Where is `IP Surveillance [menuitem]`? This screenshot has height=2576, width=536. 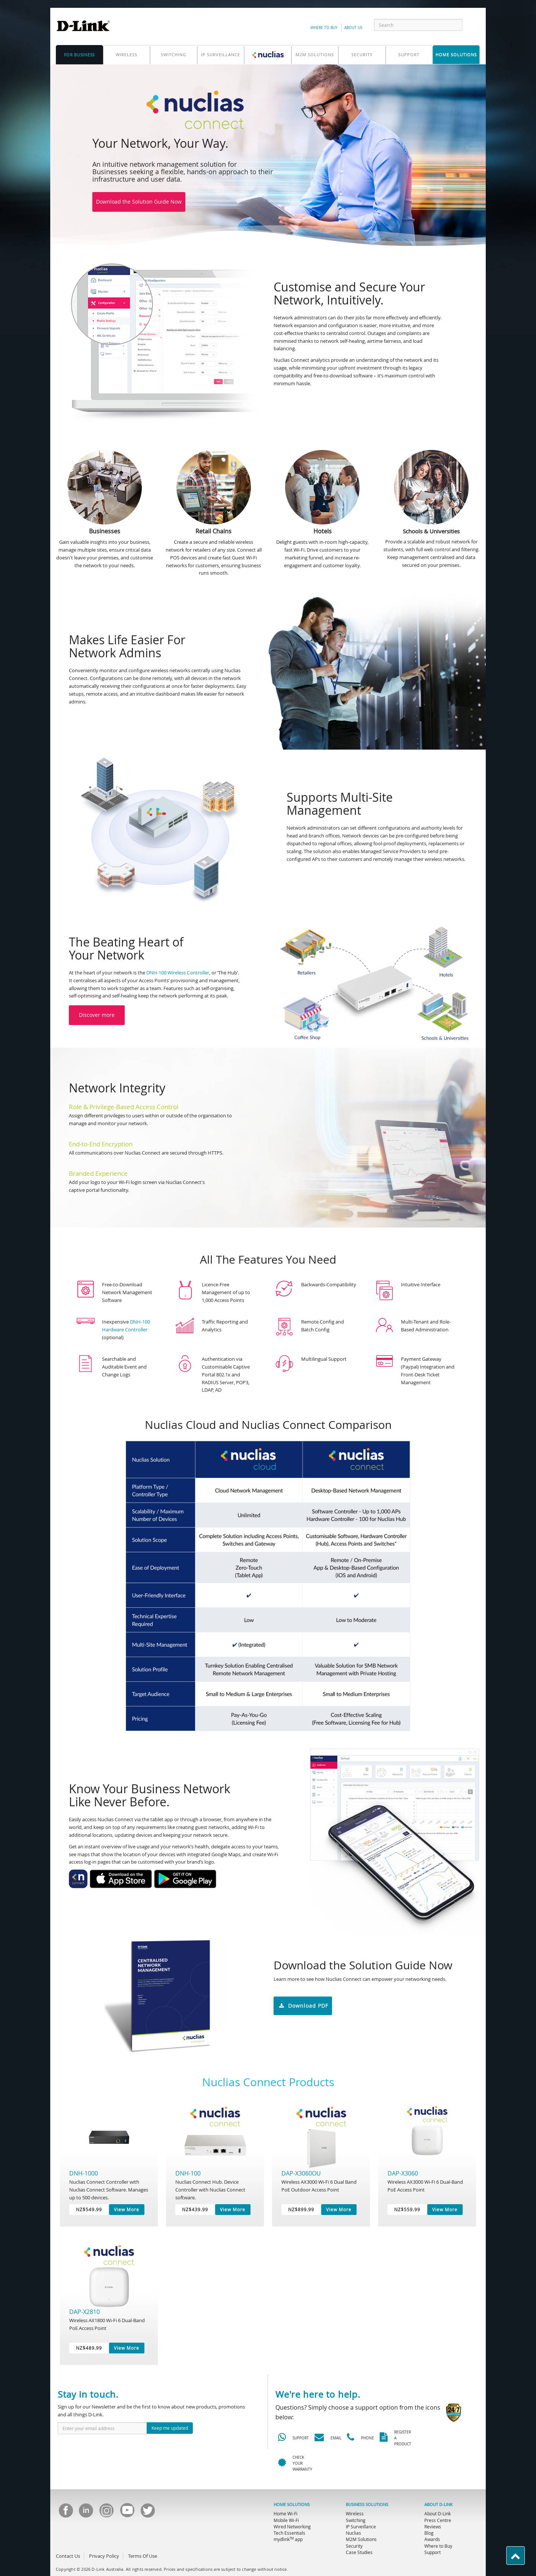 IP Surveillance [menuitem] is located at coordinates (361, 2526).